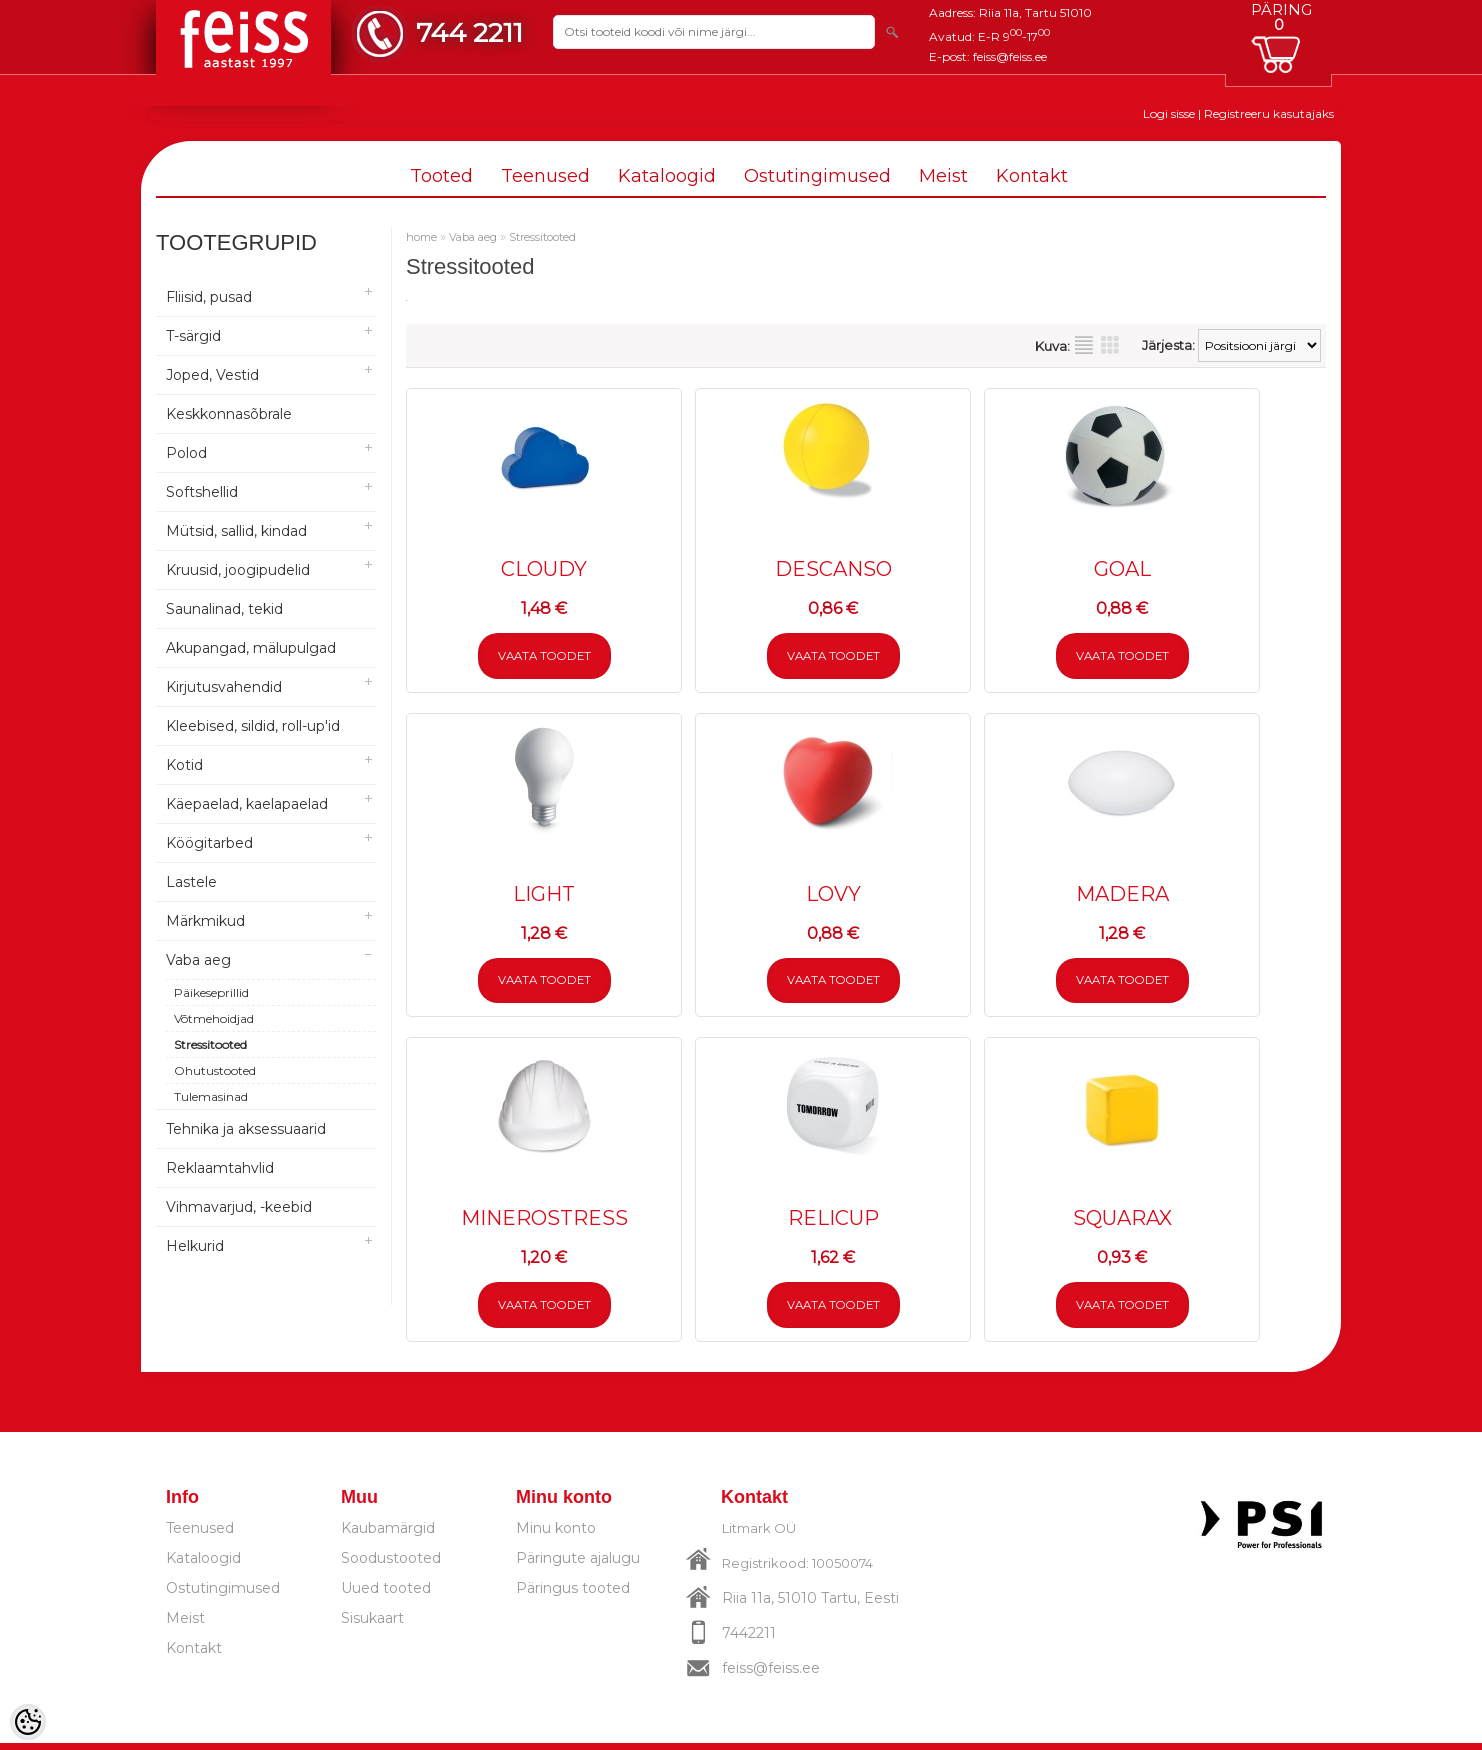 Image resolution: width=1482 pixels, height=1750 pixels. What do you see at coordinates (1122, 1223) in the screenshot?
I see `SQUARAX` at bounding box center [1122, 1223].